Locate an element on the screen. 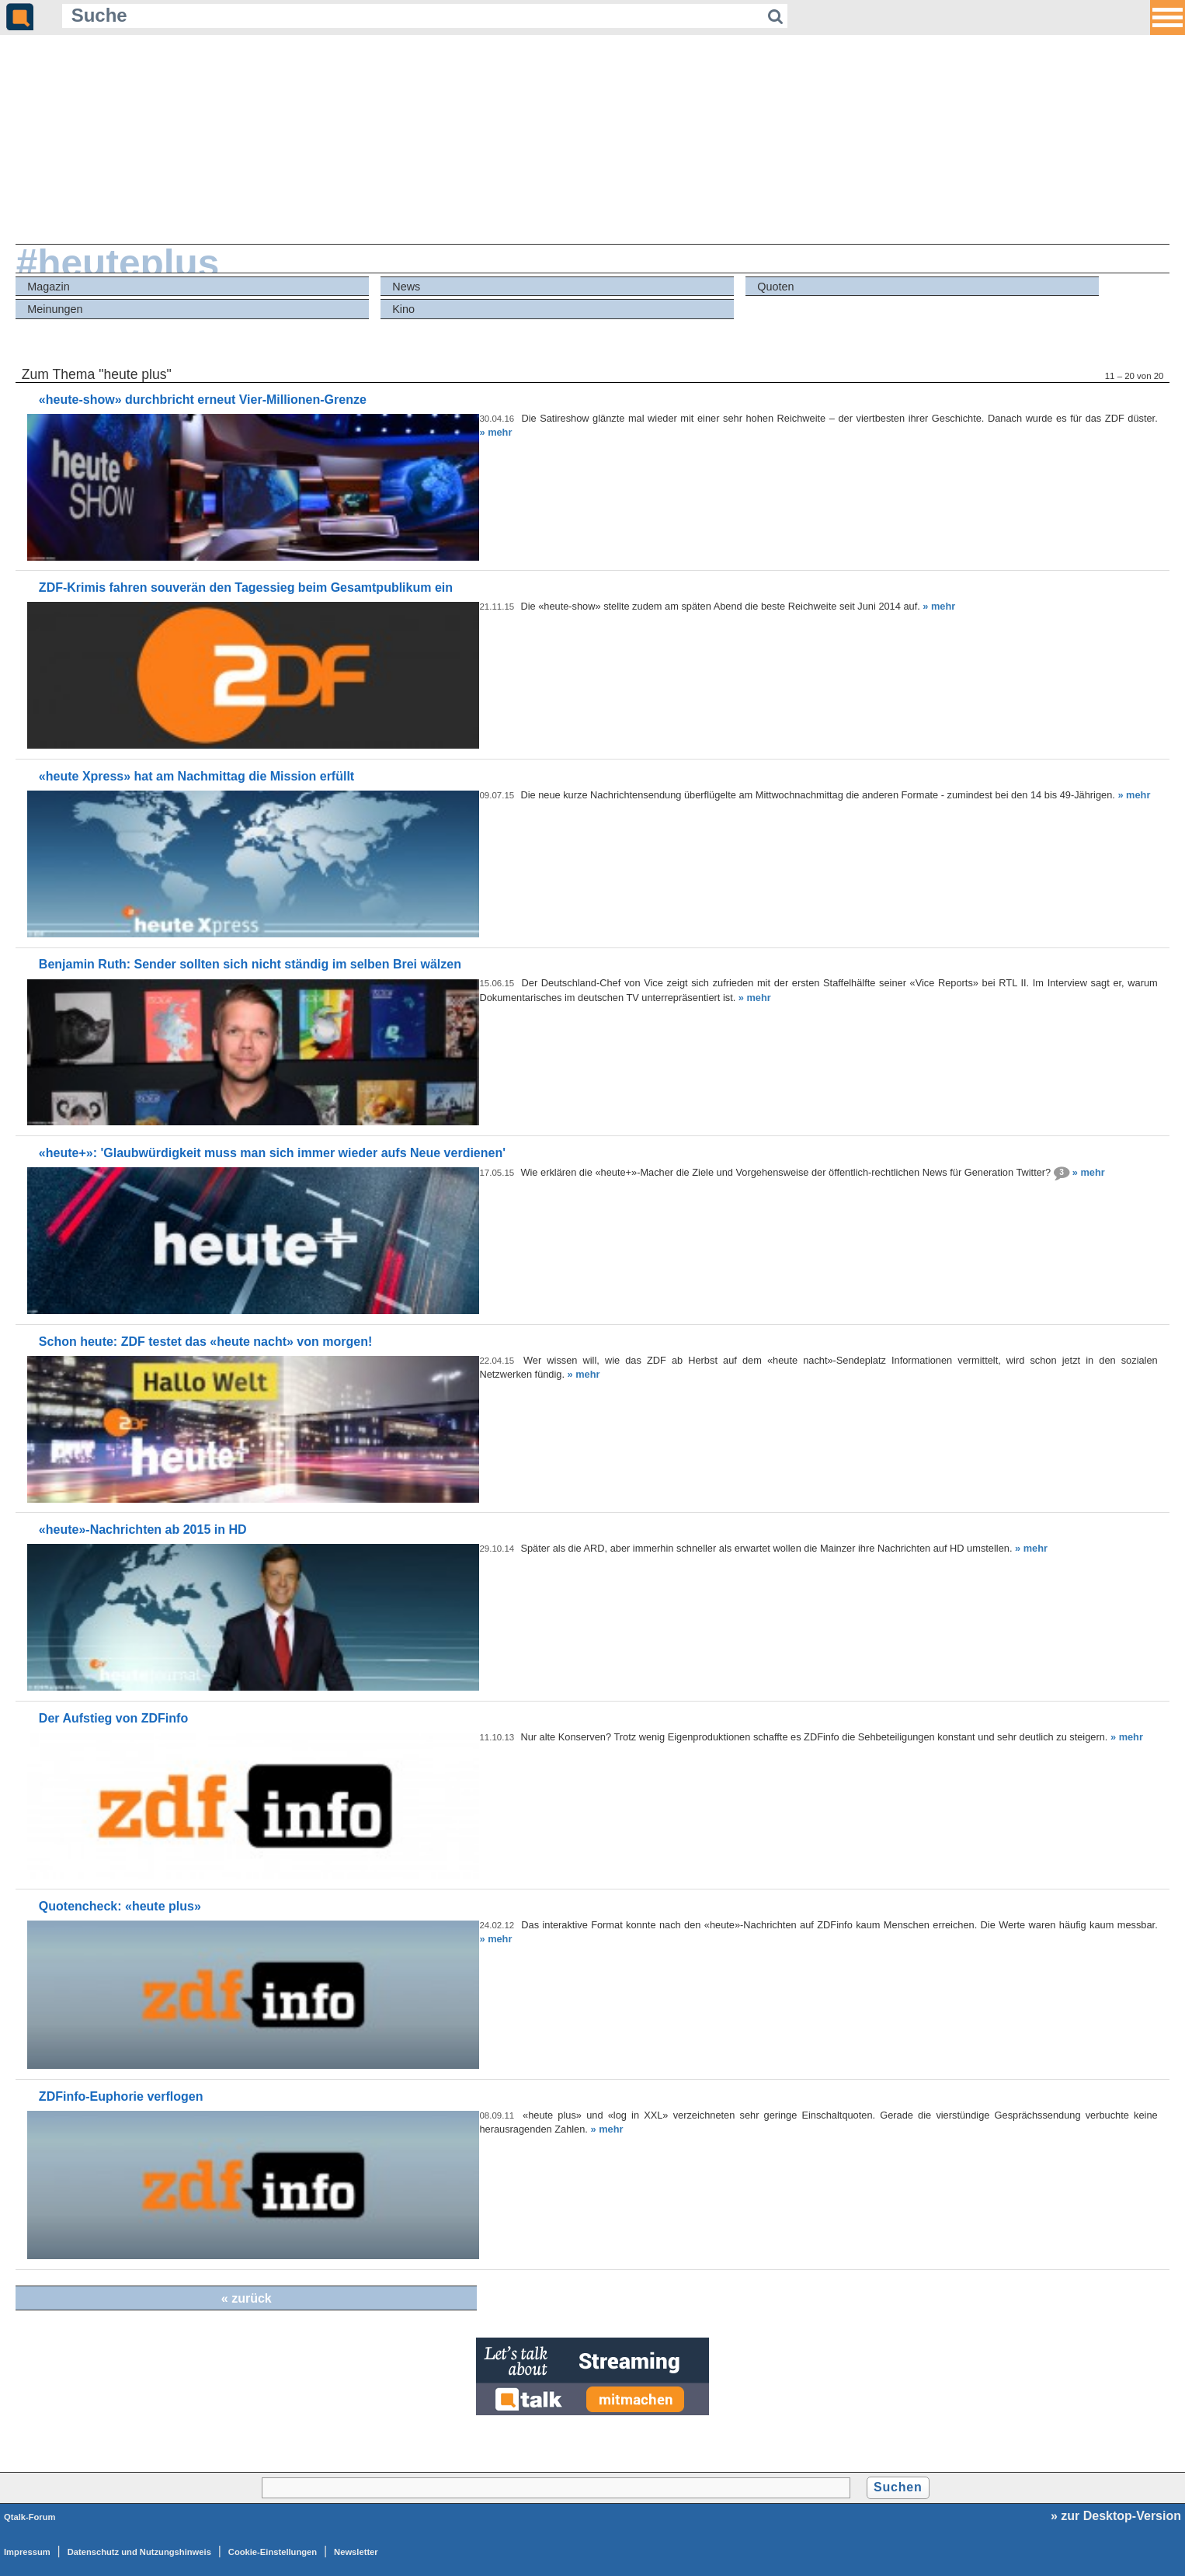 This screenshot has width=1185, height=2576. Magazin is located at coordinates (48, 286).